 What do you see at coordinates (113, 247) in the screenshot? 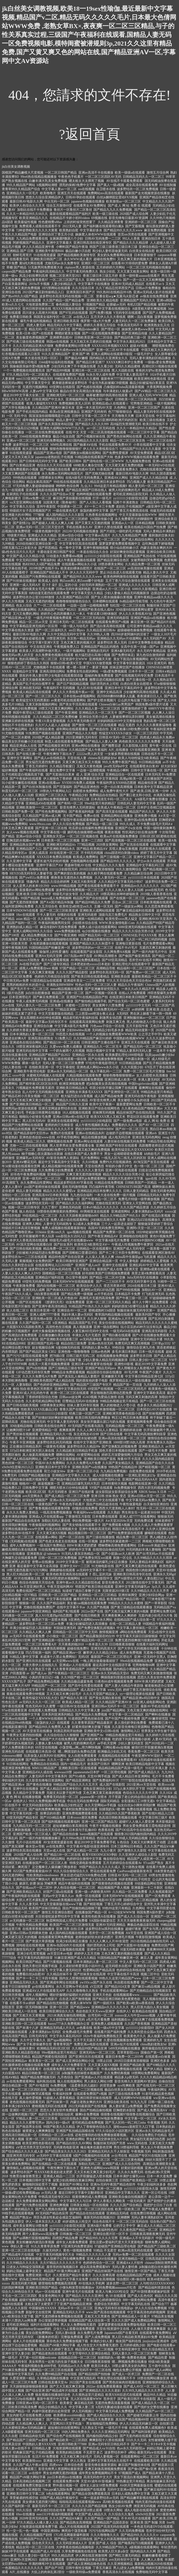
I see `韩国产三级三级香港三级日本三级` at bounding box center [113, 247].